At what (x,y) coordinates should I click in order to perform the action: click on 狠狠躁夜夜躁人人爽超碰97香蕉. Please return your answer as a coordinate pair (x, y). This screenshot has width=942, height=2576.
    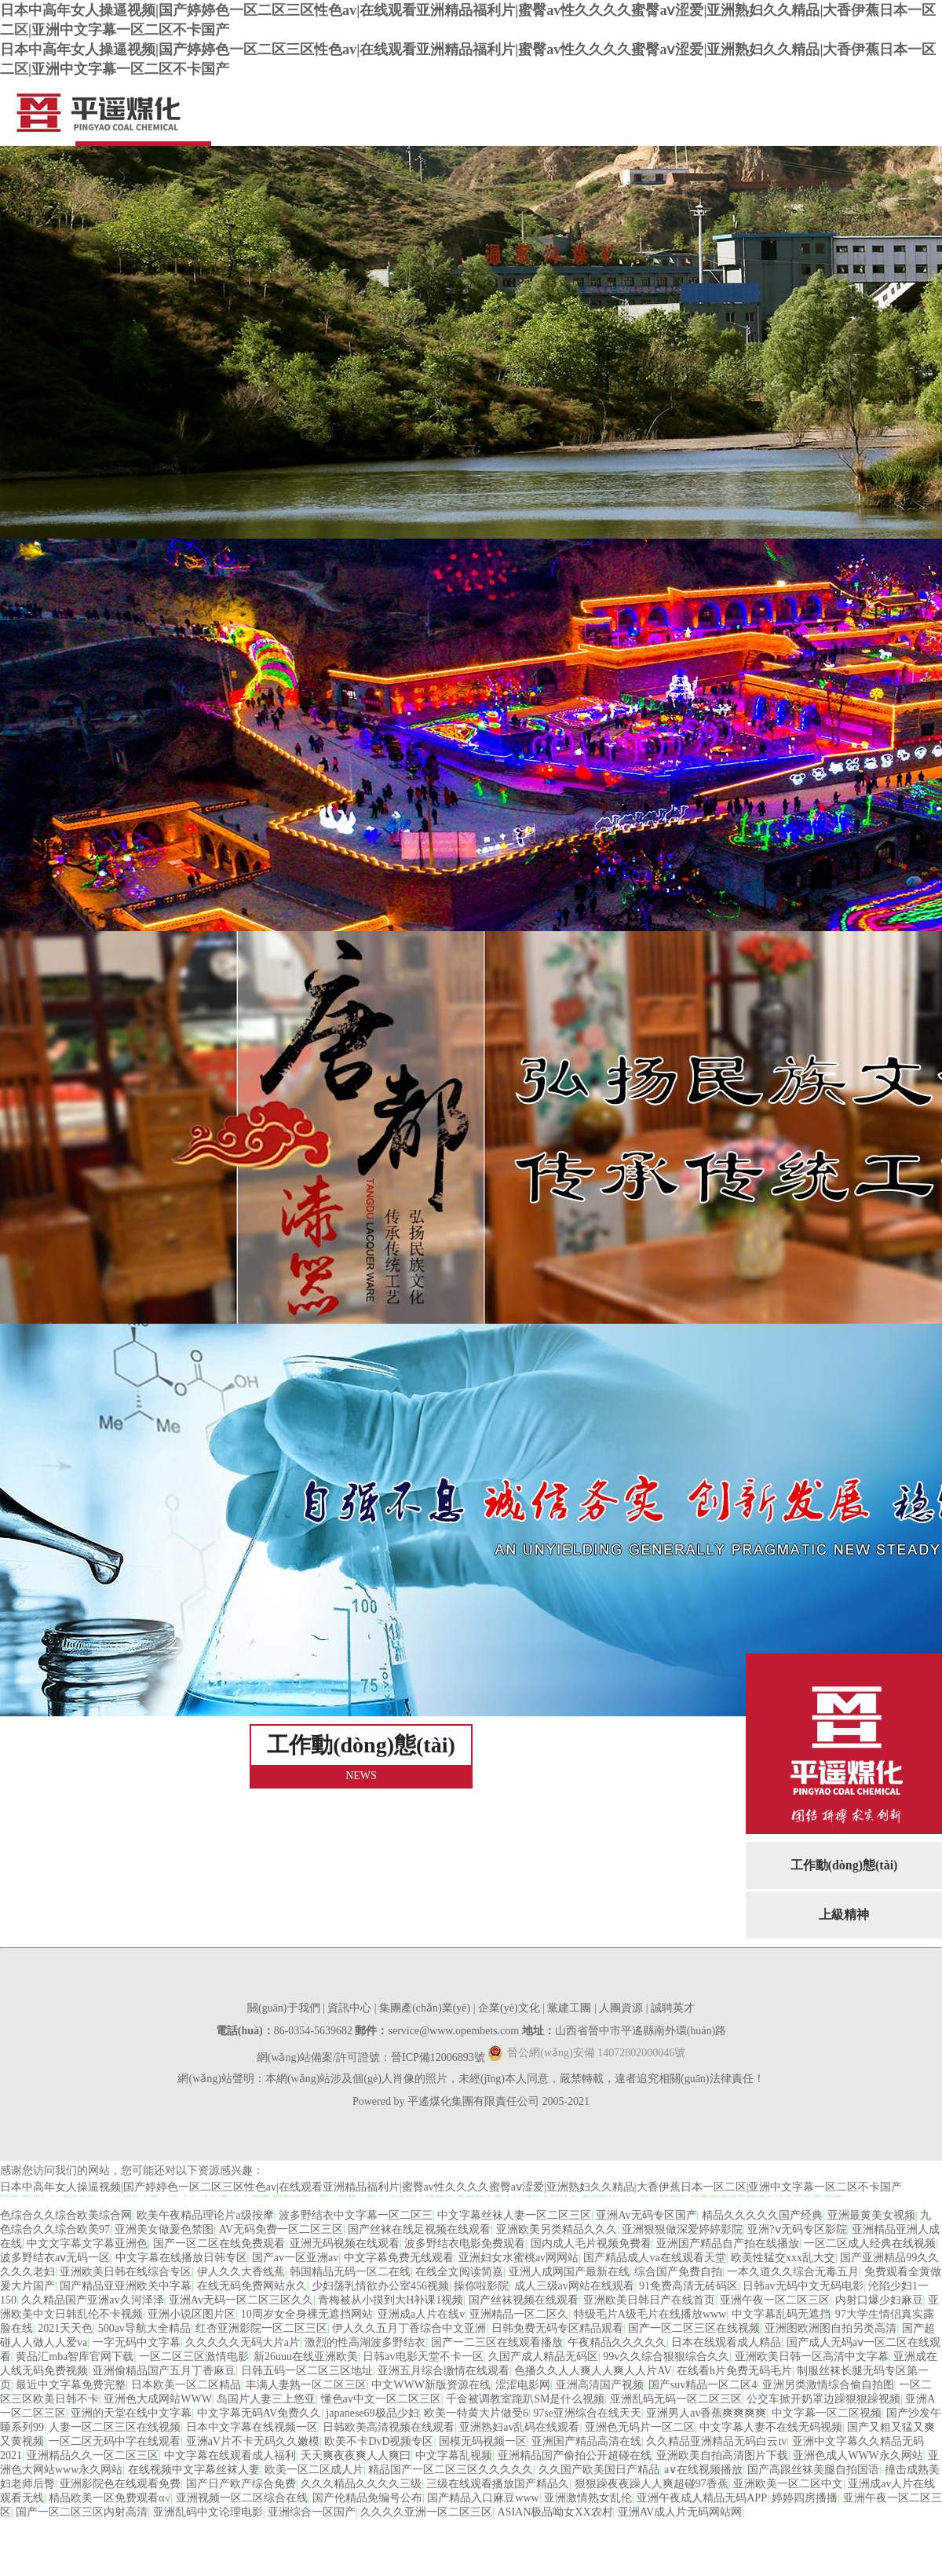
    Looking at the image, I should click on (651, 2484).